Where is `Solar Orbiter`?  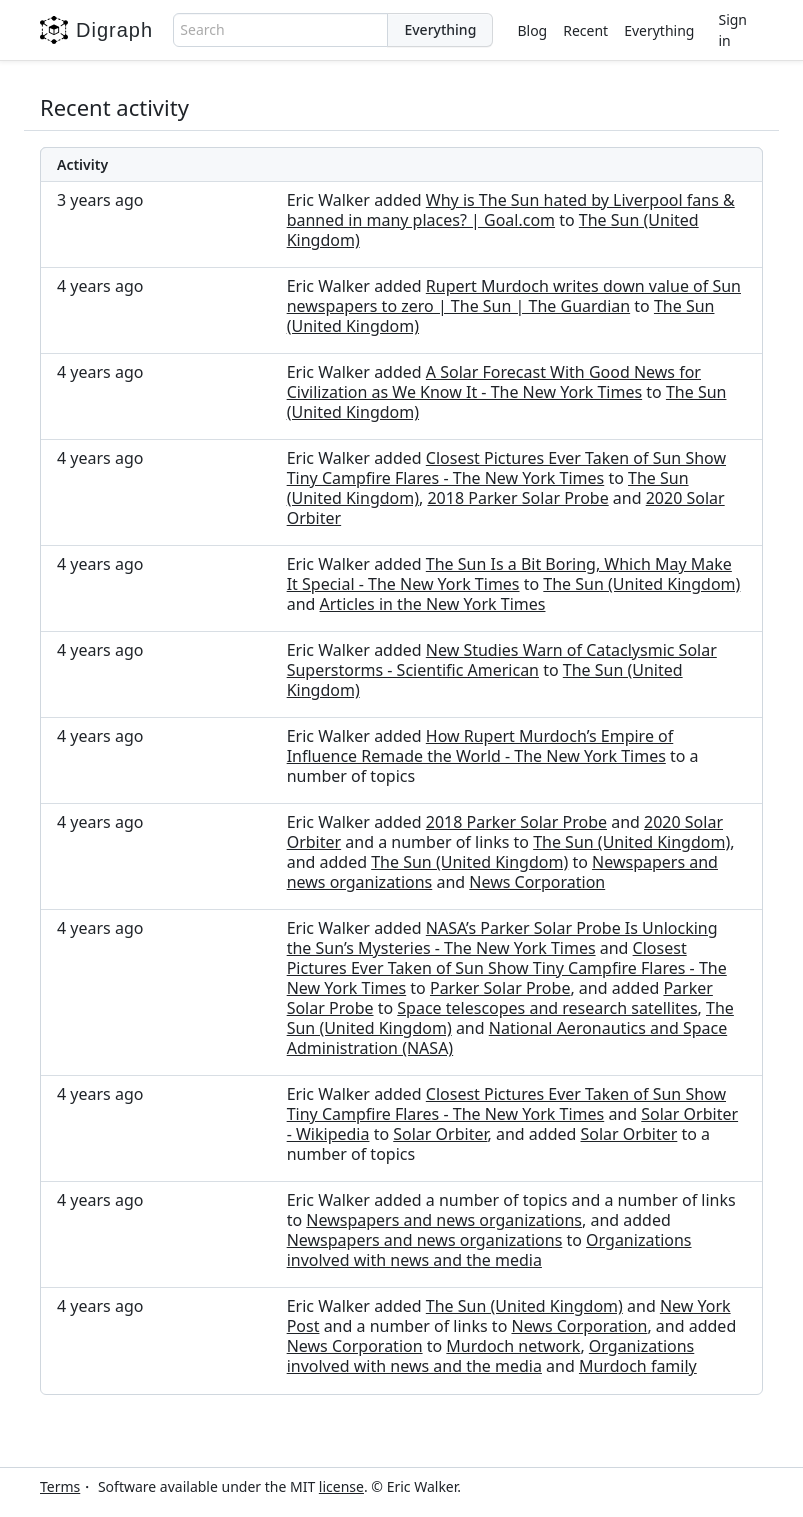
Solar Orbiter is located at coordinates (440, 1134).